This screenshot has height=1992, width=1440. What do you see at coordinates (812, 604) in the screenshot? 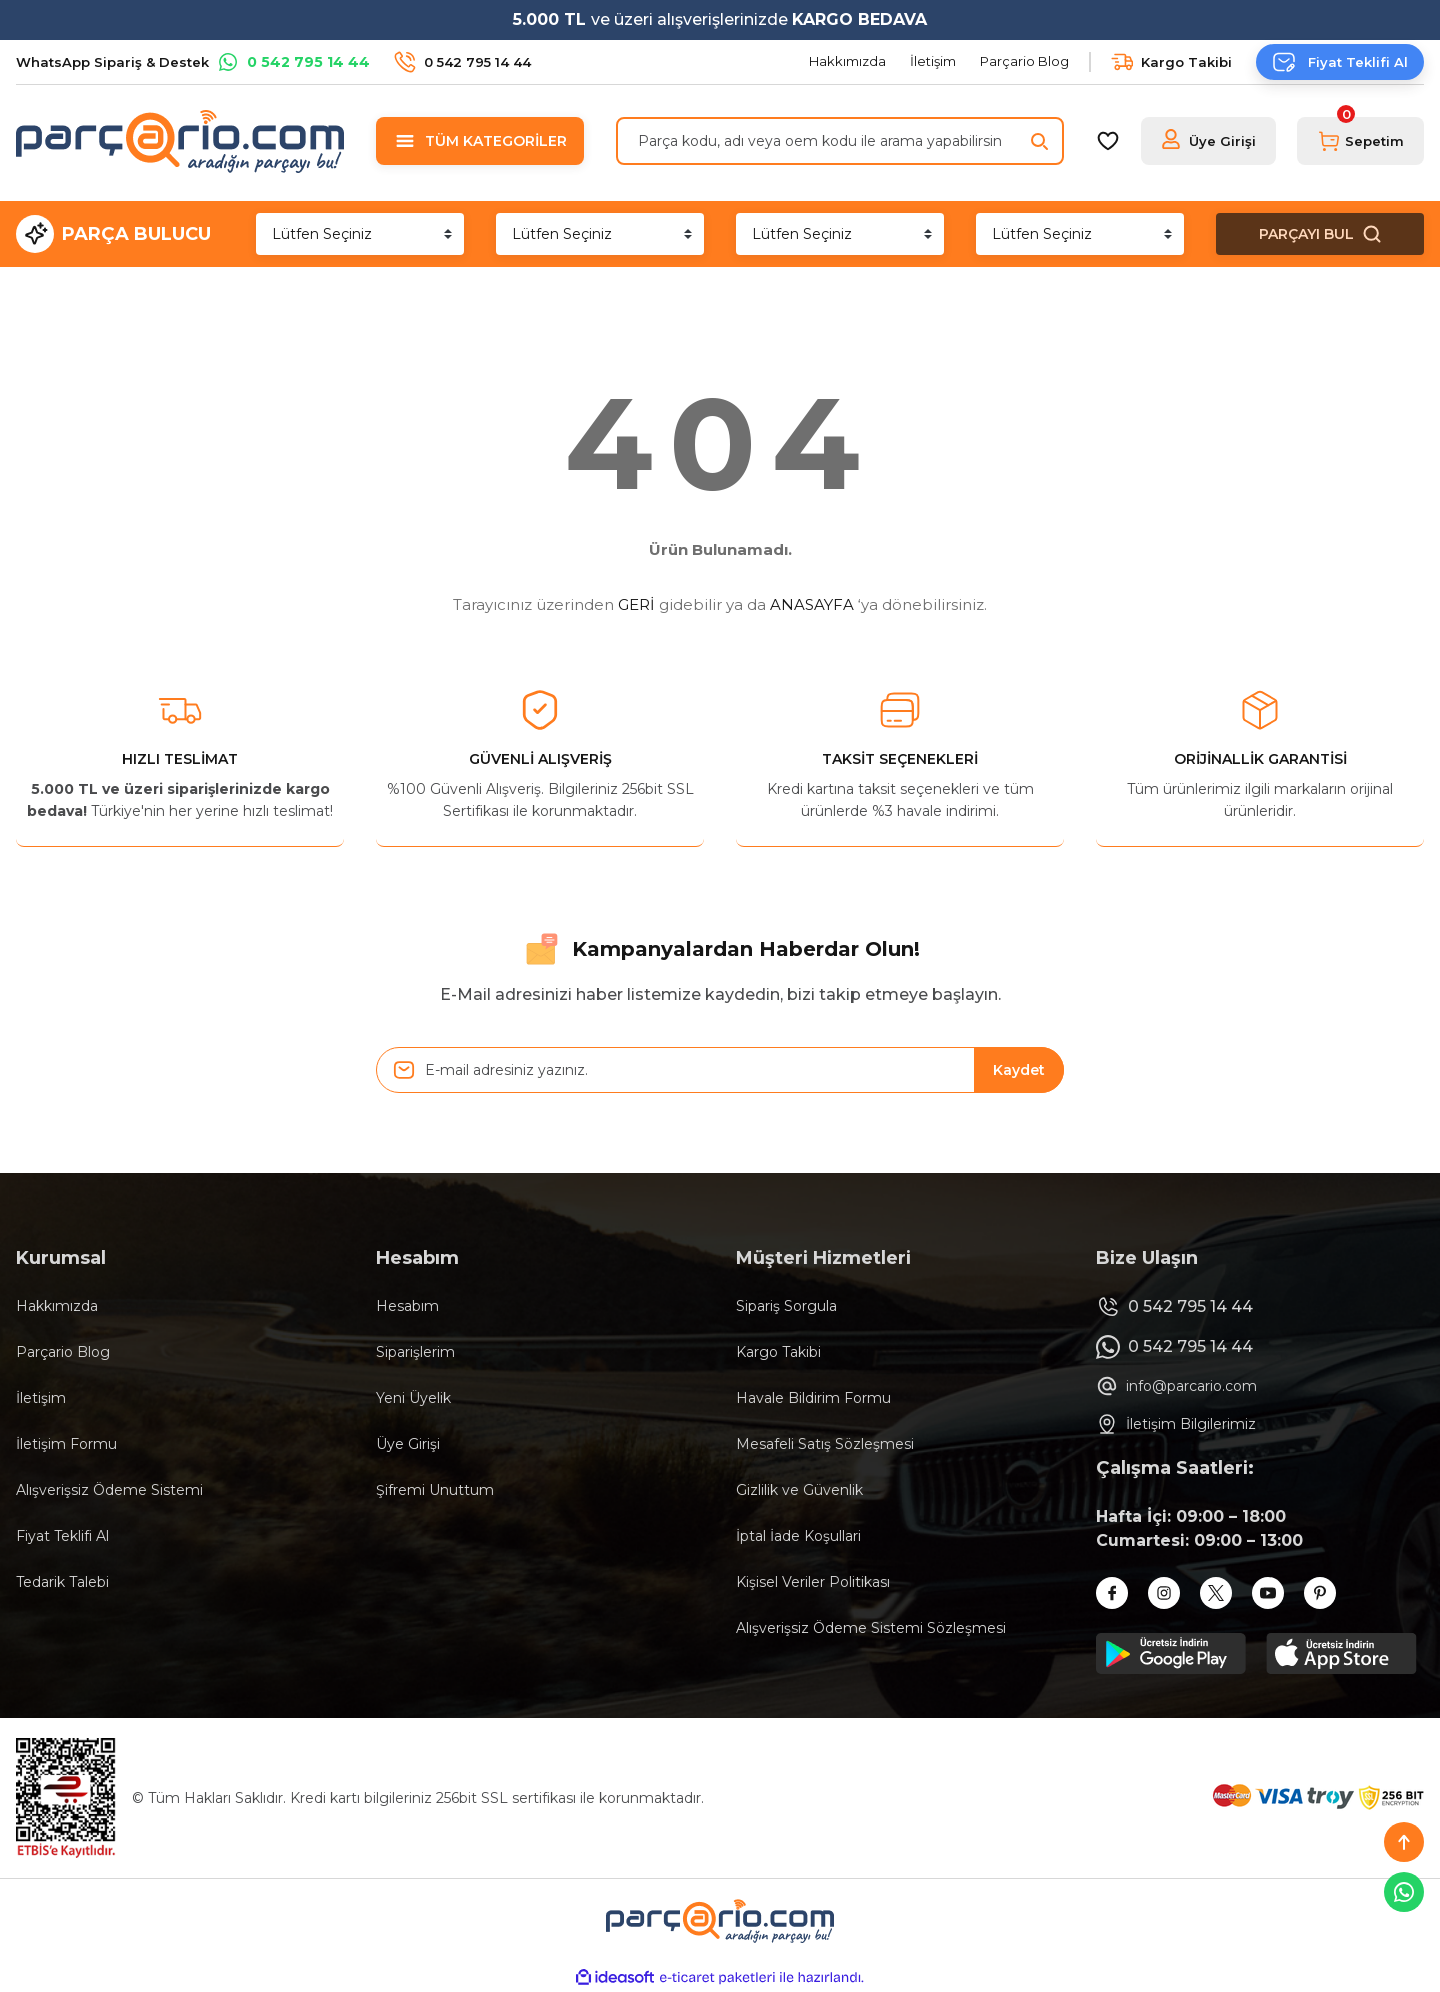
I see `ANASAYFA` at bounding box center [812, 604].